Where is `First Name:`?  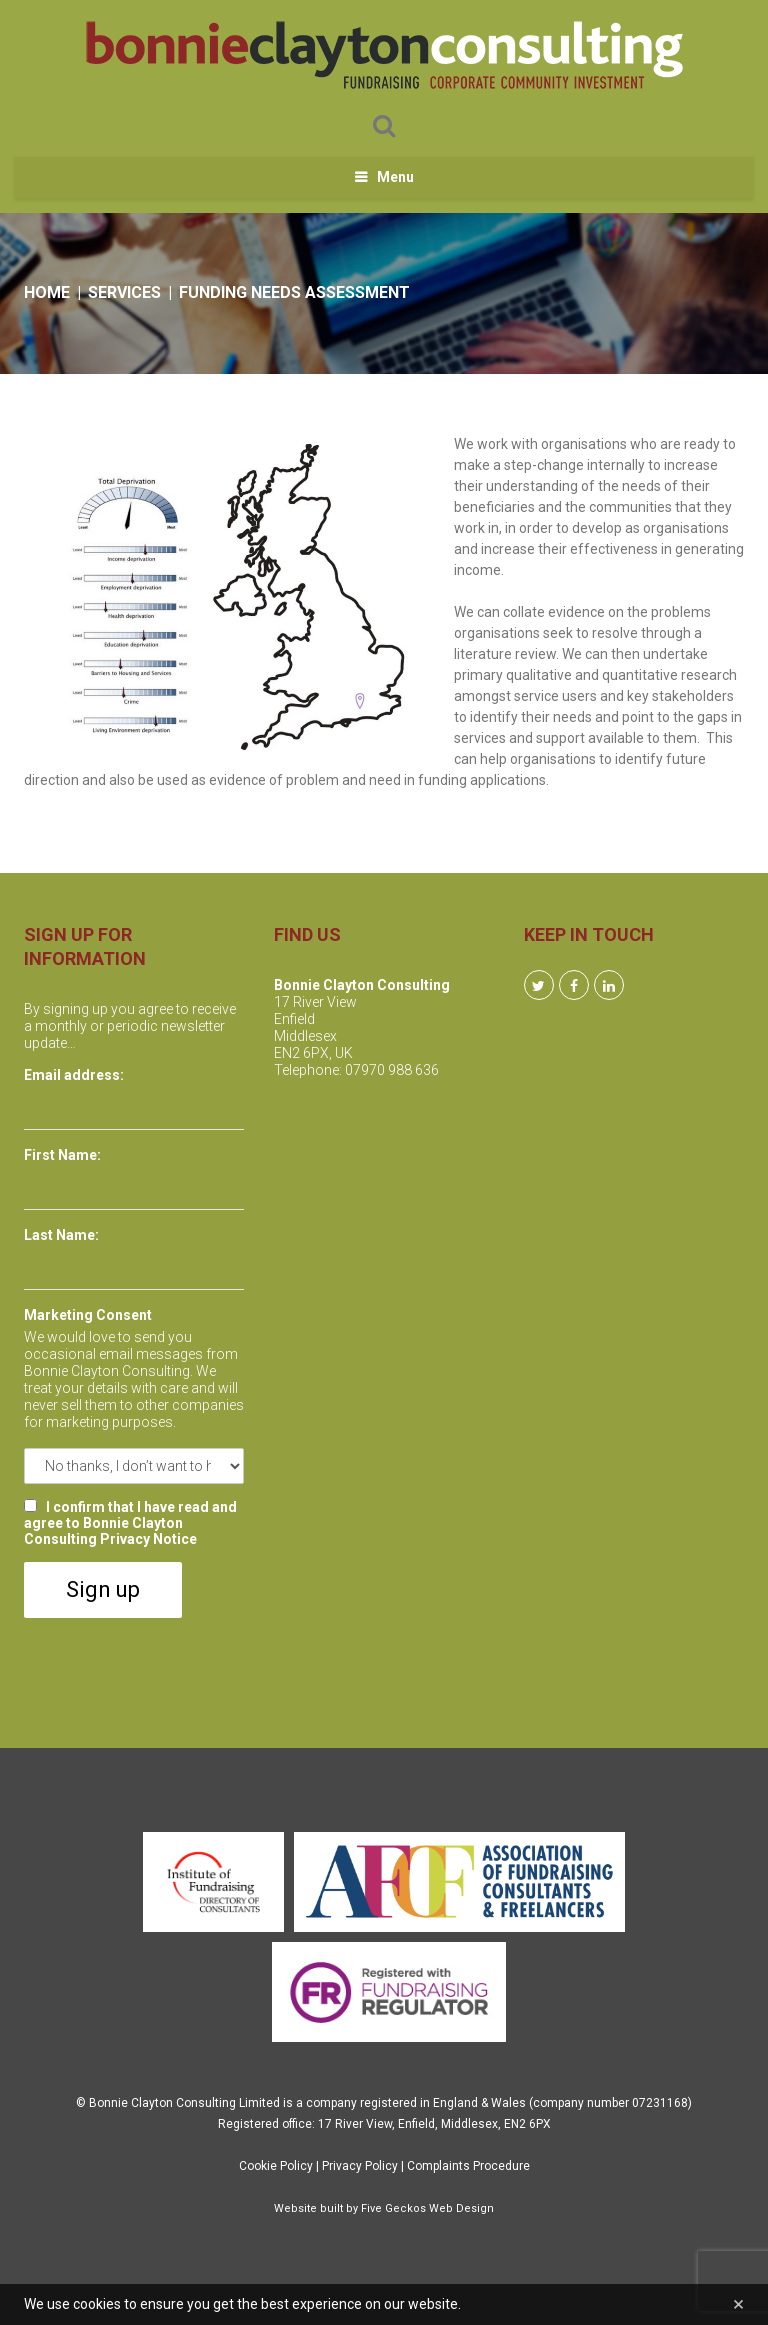
First Name: is located at coordinates (62, 1155).